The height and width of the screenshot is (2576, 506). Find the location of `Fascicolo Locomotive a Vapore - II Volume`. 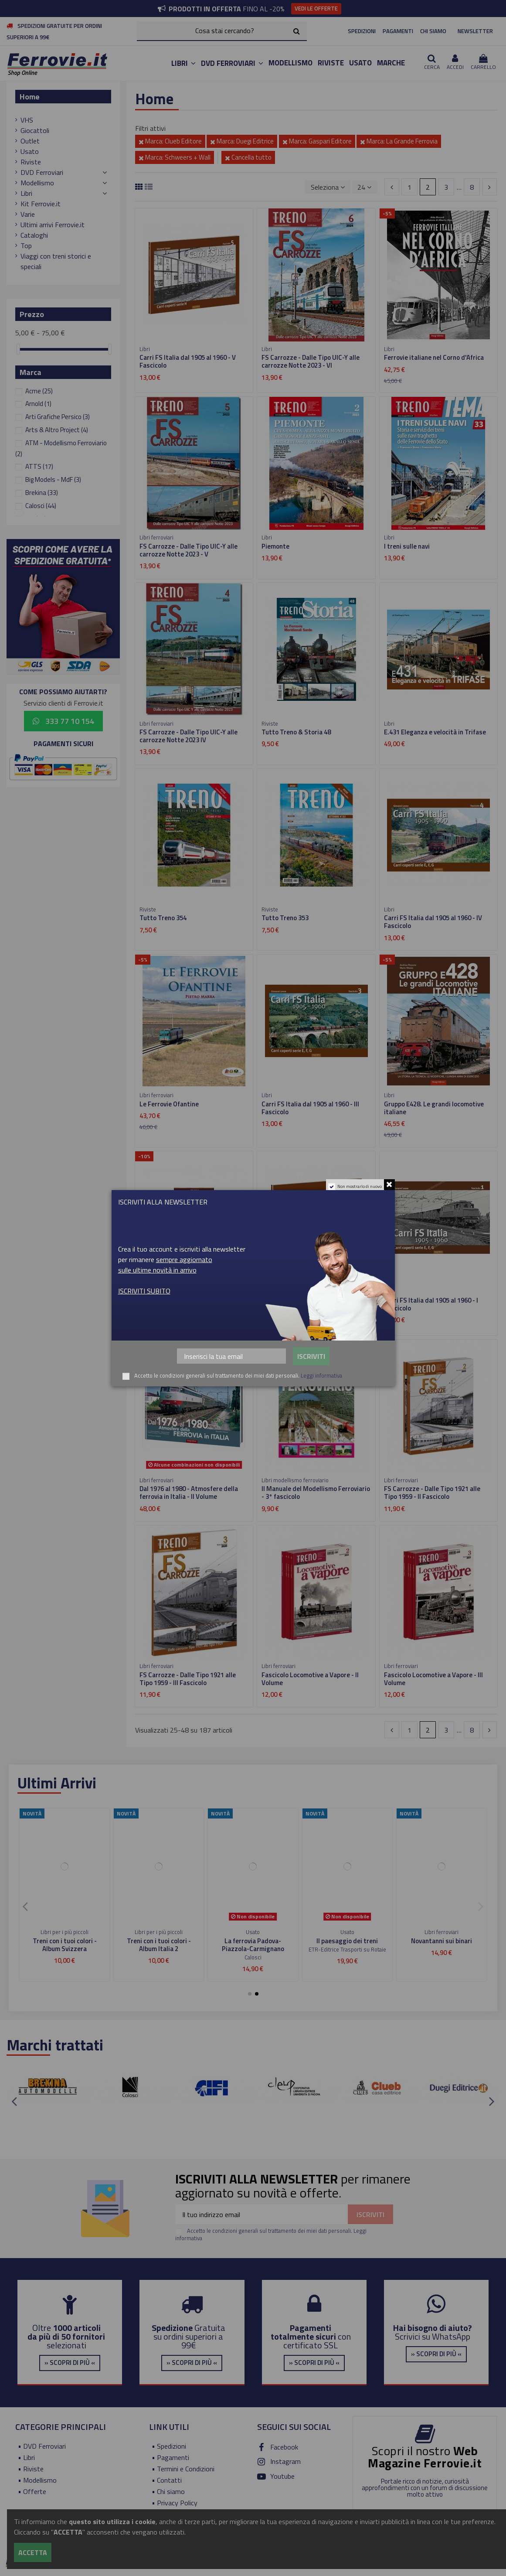

Fascicolo Locomotive a Vapore - II Volume is located at coordinates (310, 1679).